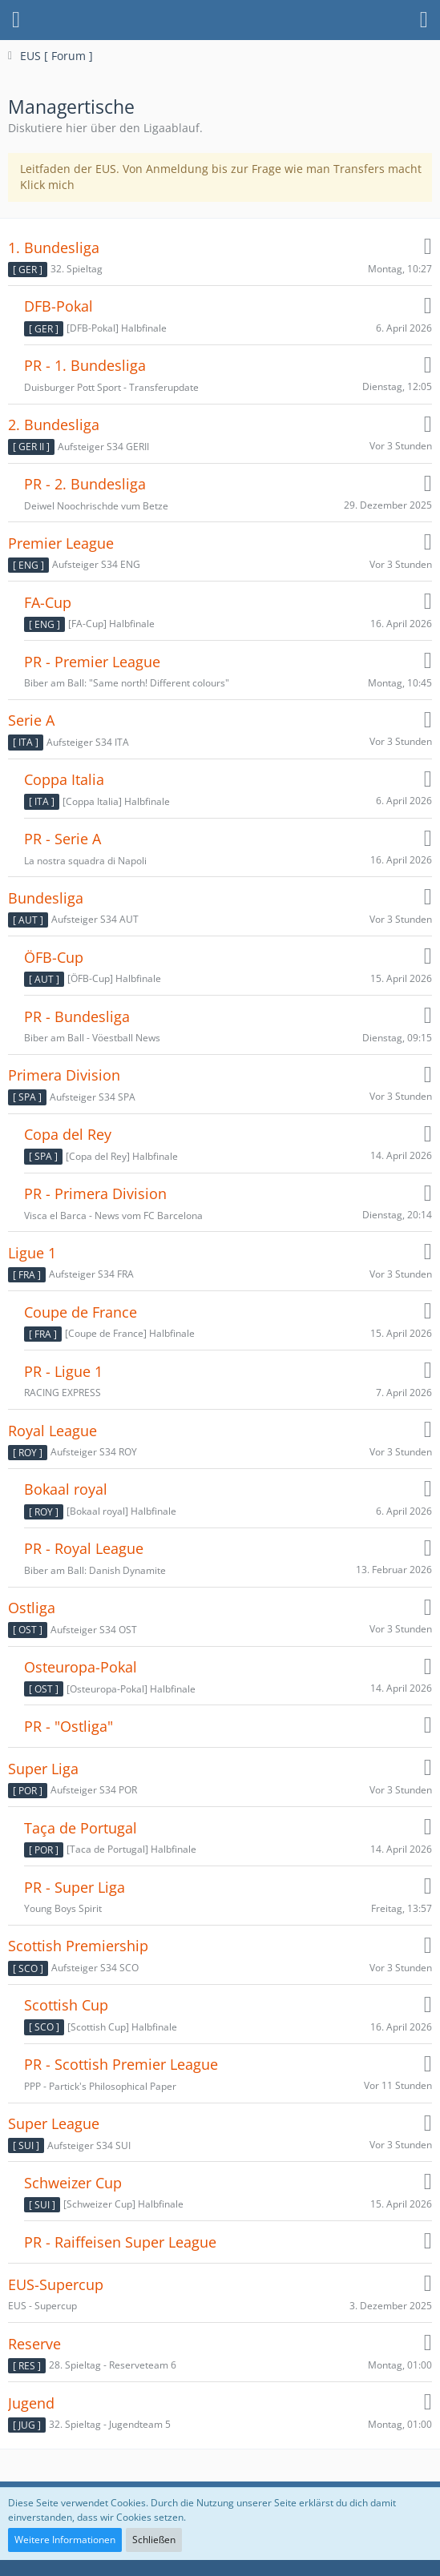 The width and height of the screenshot is (440, 2576). I want to click on [Copa del Rey] Halbfinale, so click(122, 1156).